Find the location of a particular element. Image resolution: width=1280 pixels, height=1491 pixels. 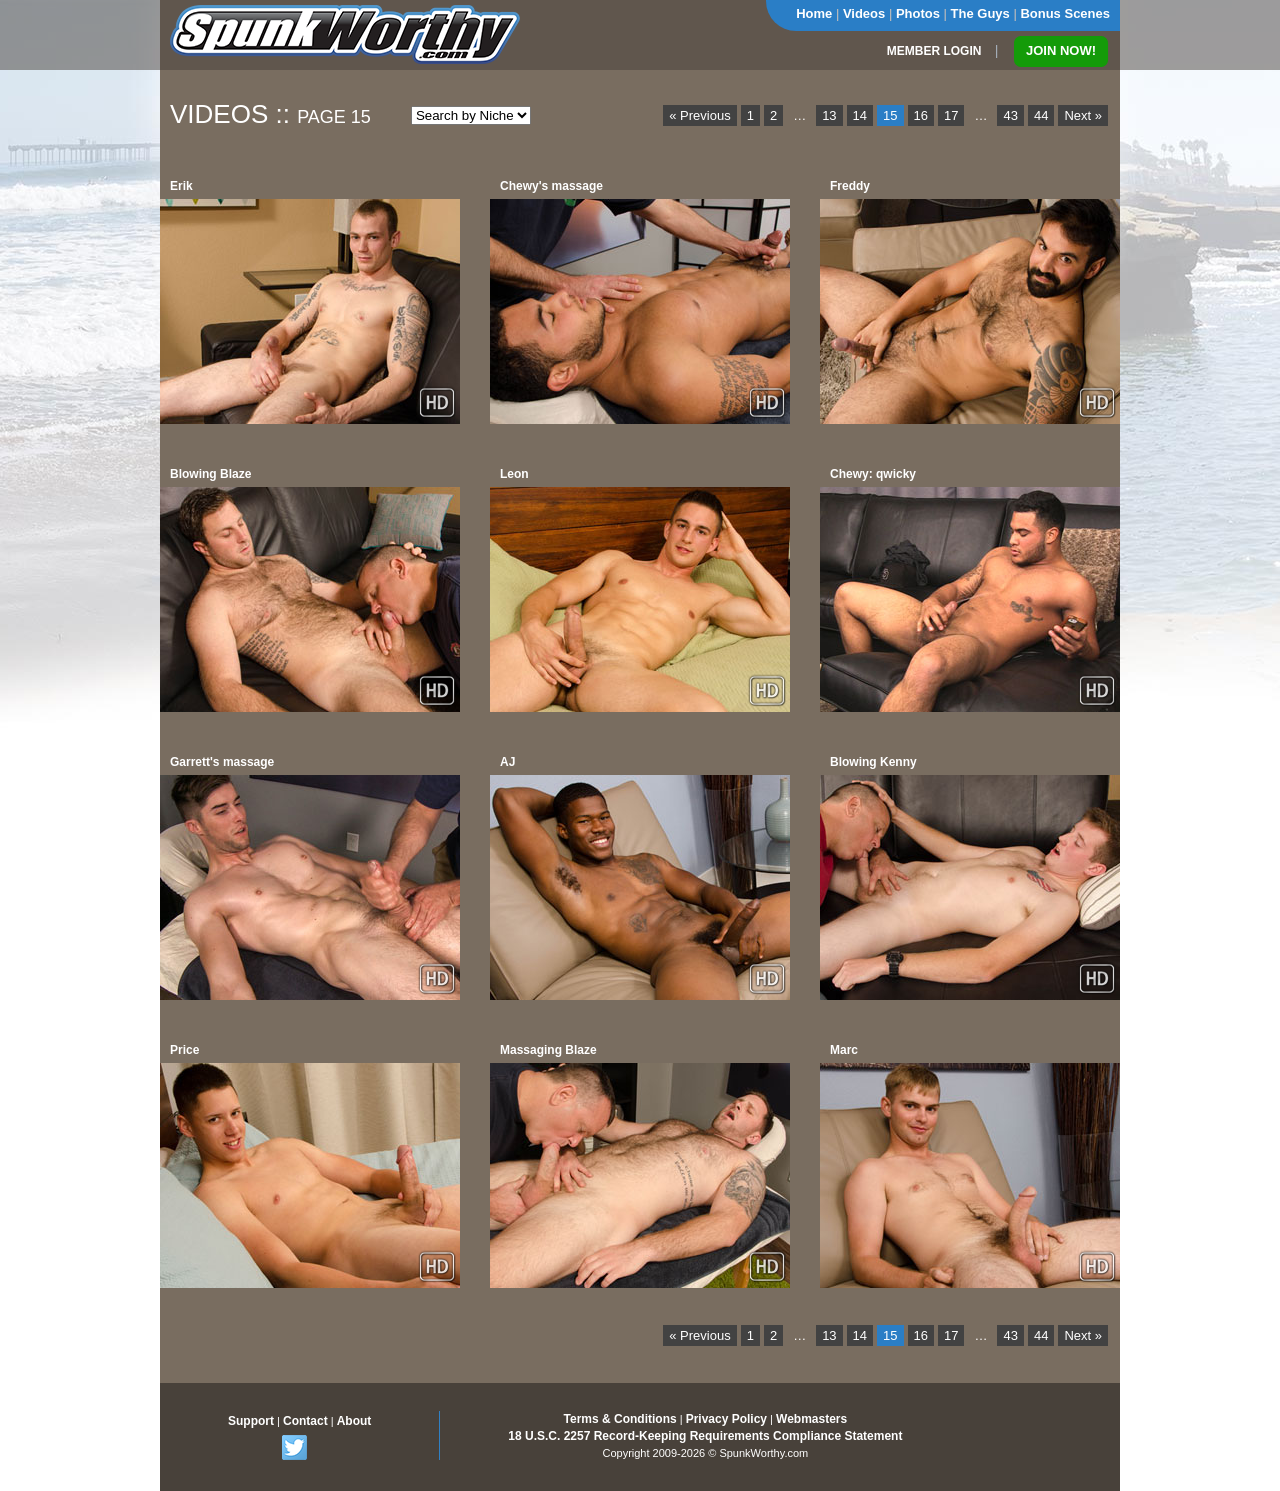

Webmasters is located at coordinates (811, 1419).